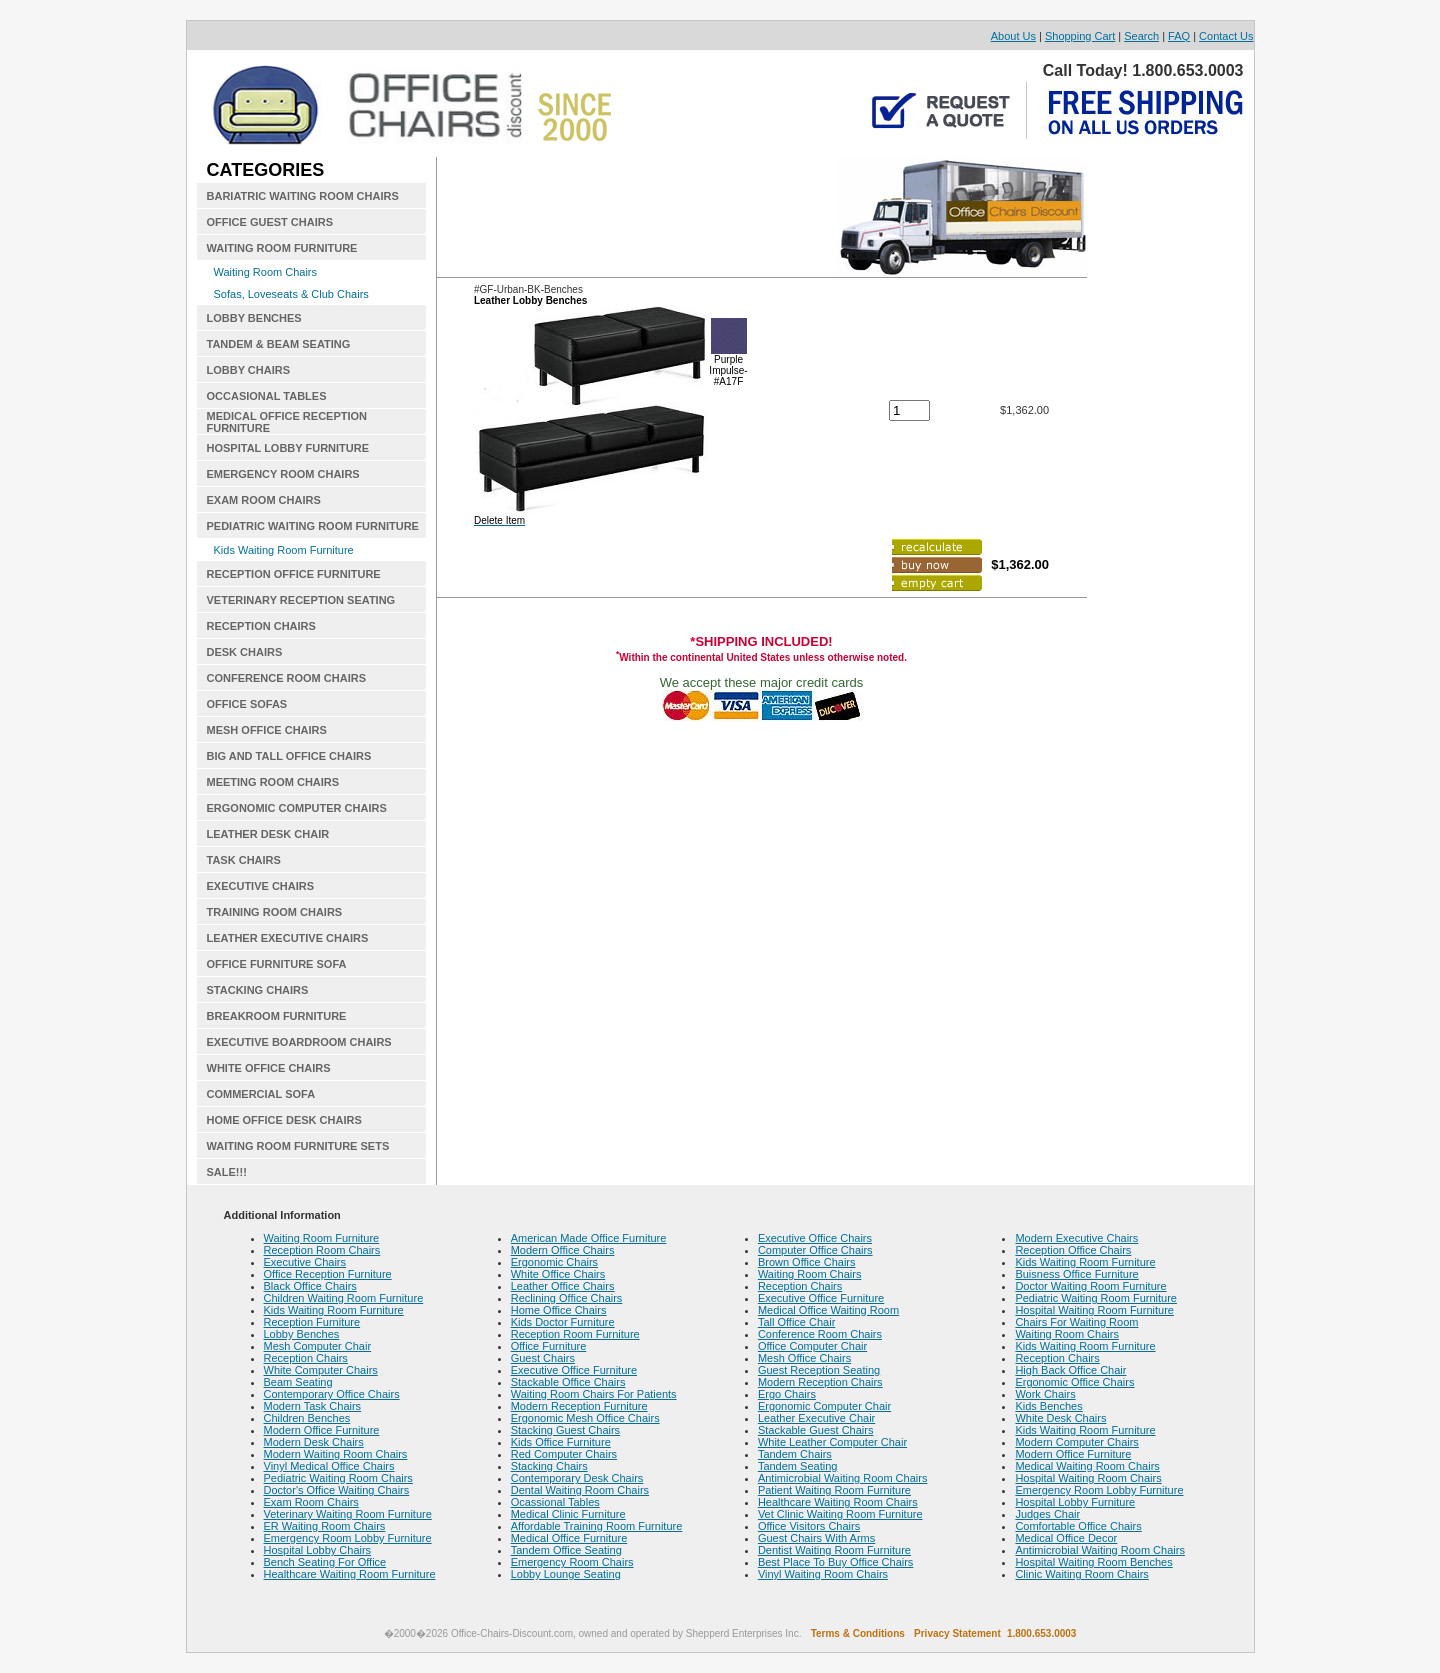  Describe the element at coordinates (318, 1550) in the screenshot. I see `Hospital Lobby Chairs` at that location.